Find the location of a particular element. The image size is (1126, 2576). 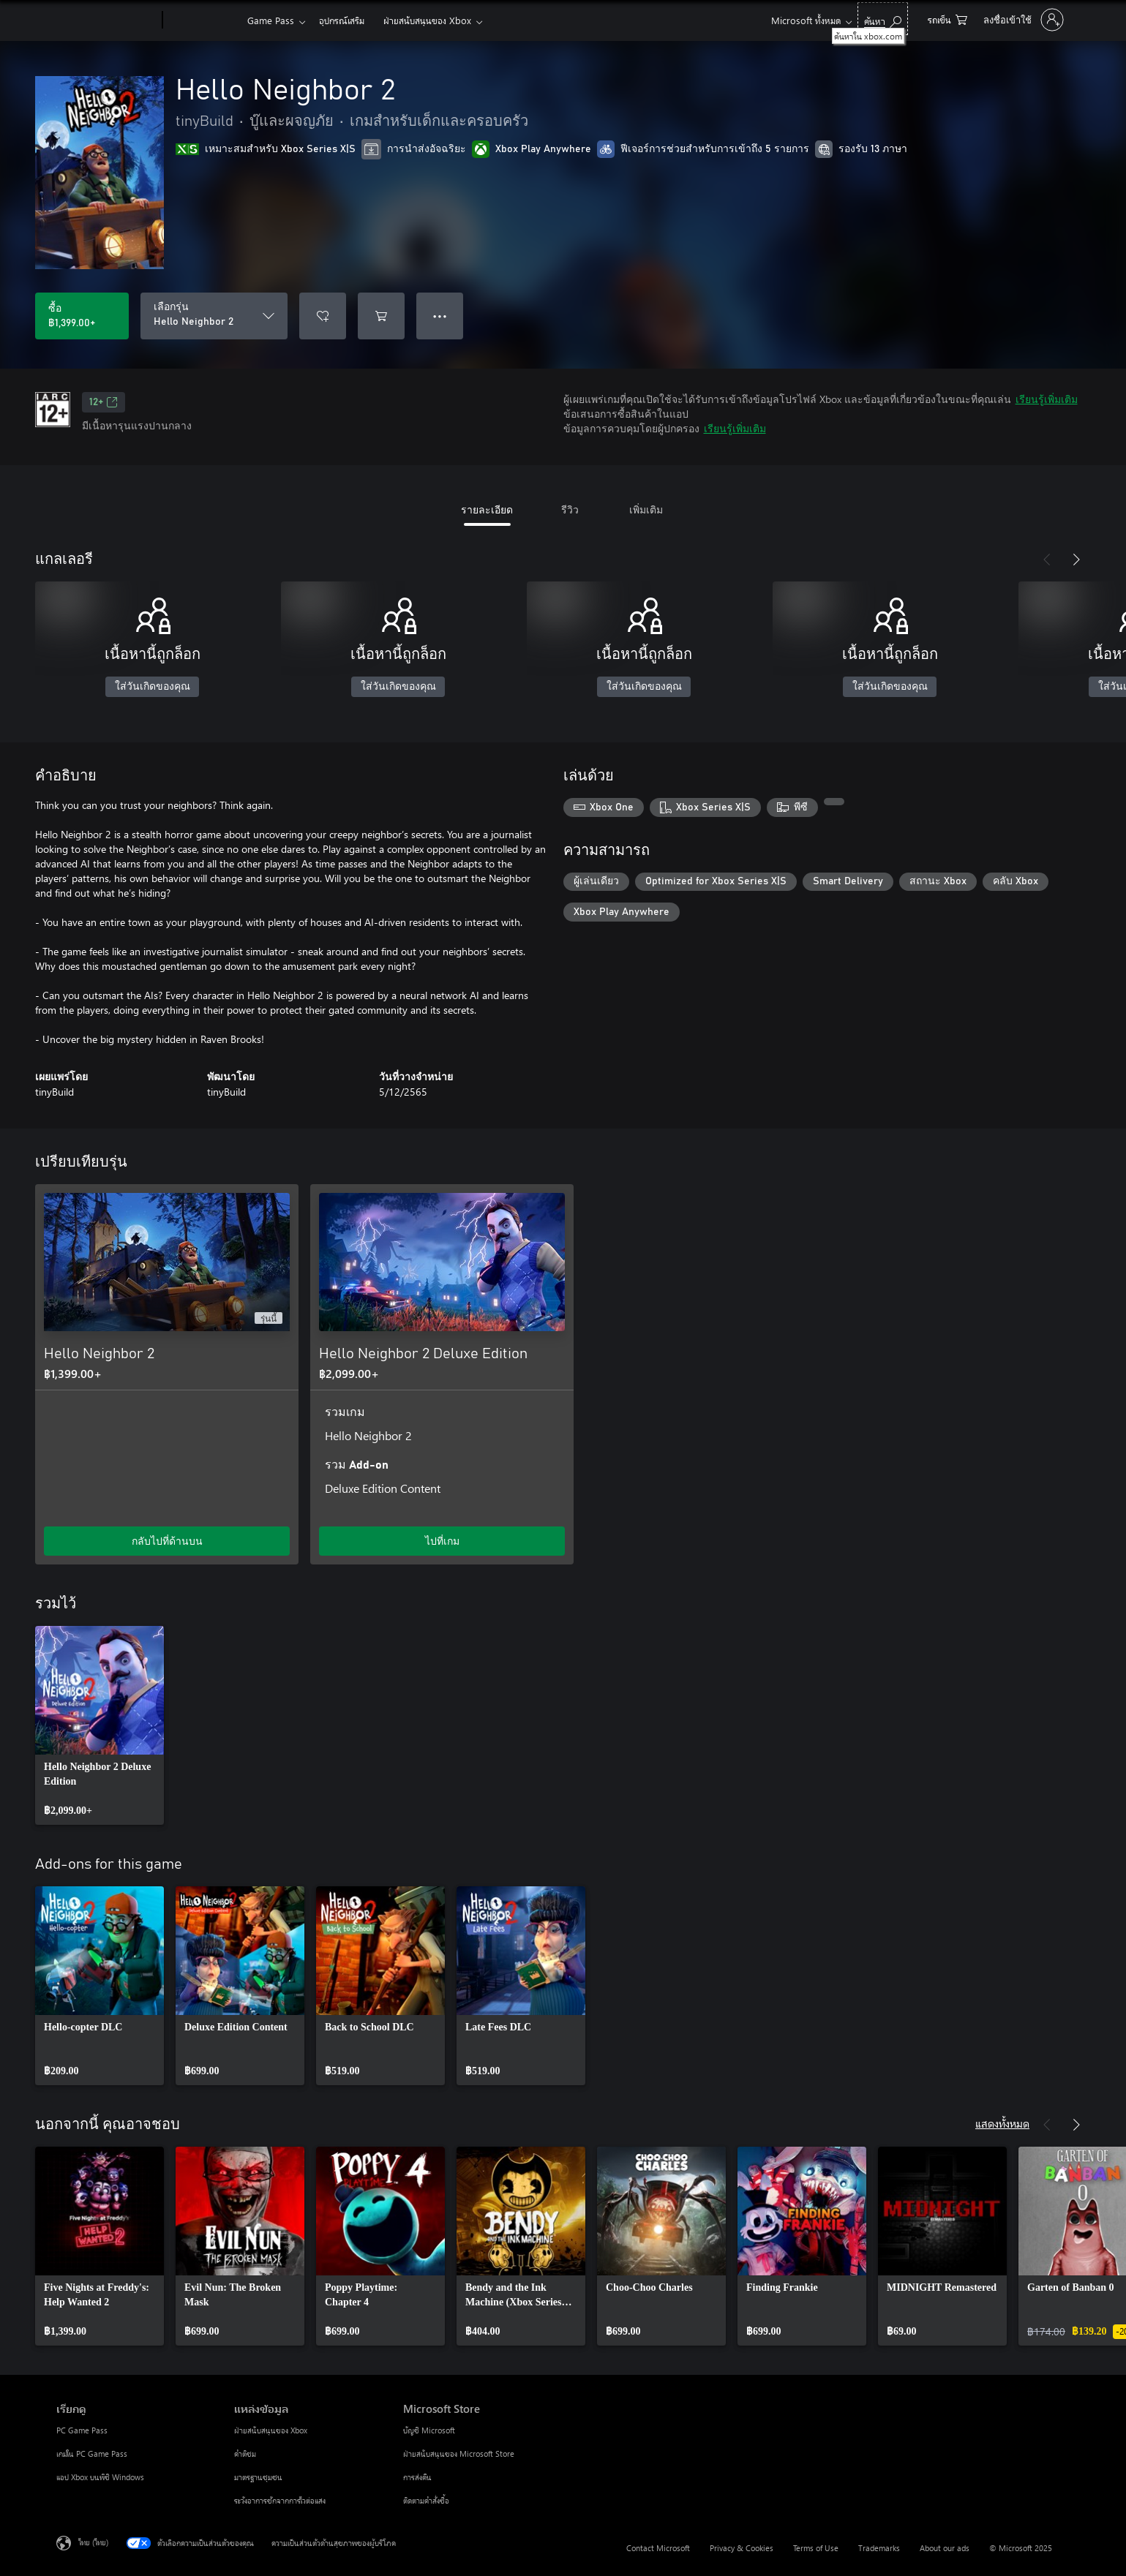

ติดตามคำสั่งซื้อ [ติดตามคำสั่งซื้อ Microsoft Store] is located at coordinates (426, 2500).